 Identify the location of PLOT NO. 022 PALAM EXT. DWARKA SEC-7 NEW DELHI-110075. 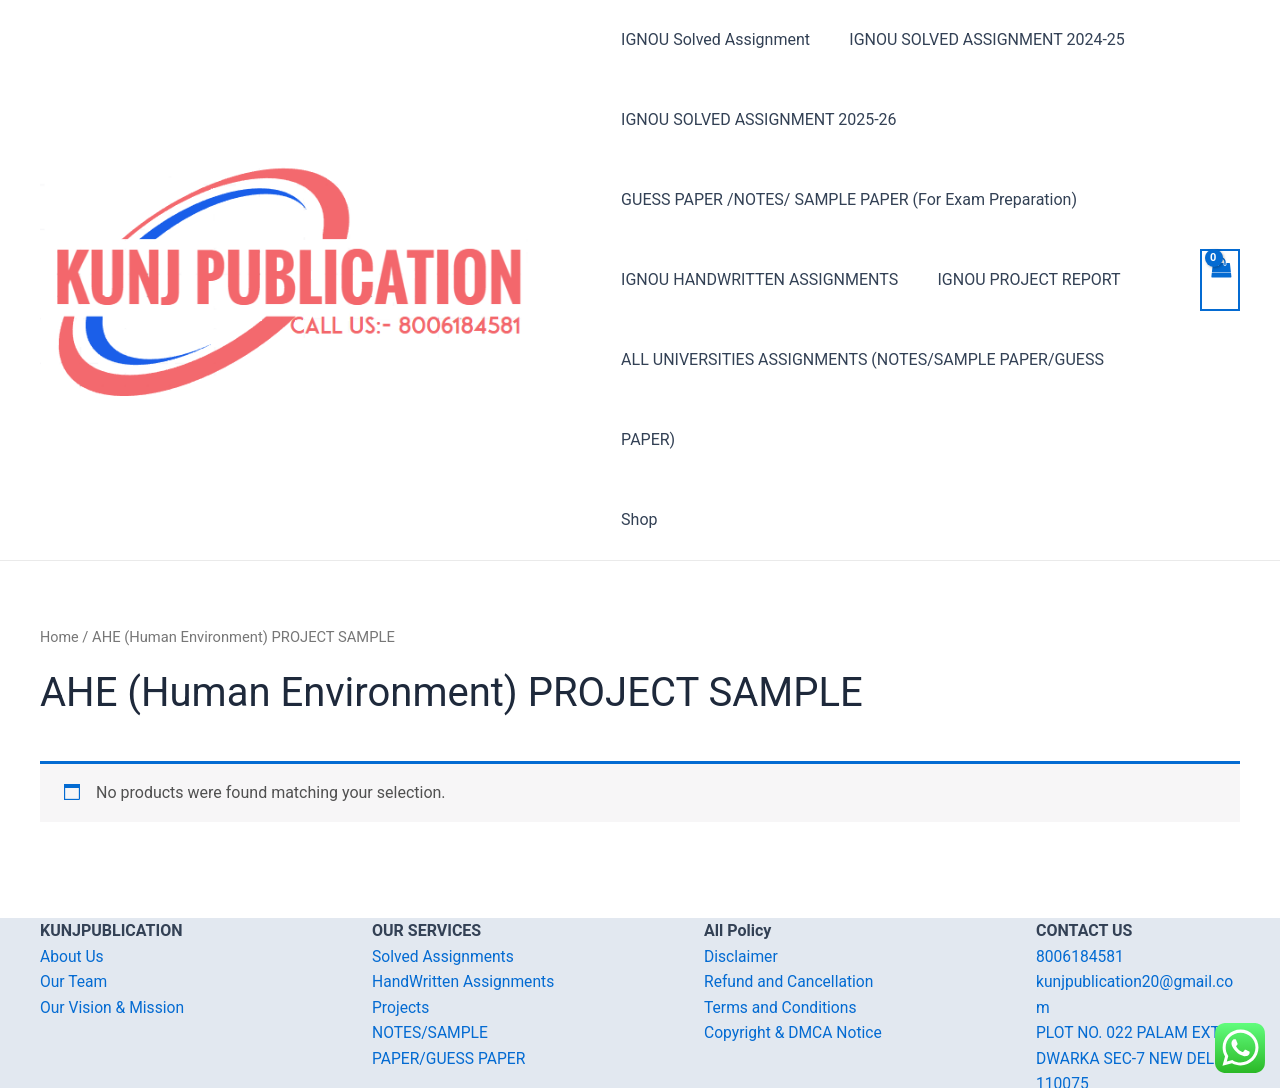
(1137, 978).